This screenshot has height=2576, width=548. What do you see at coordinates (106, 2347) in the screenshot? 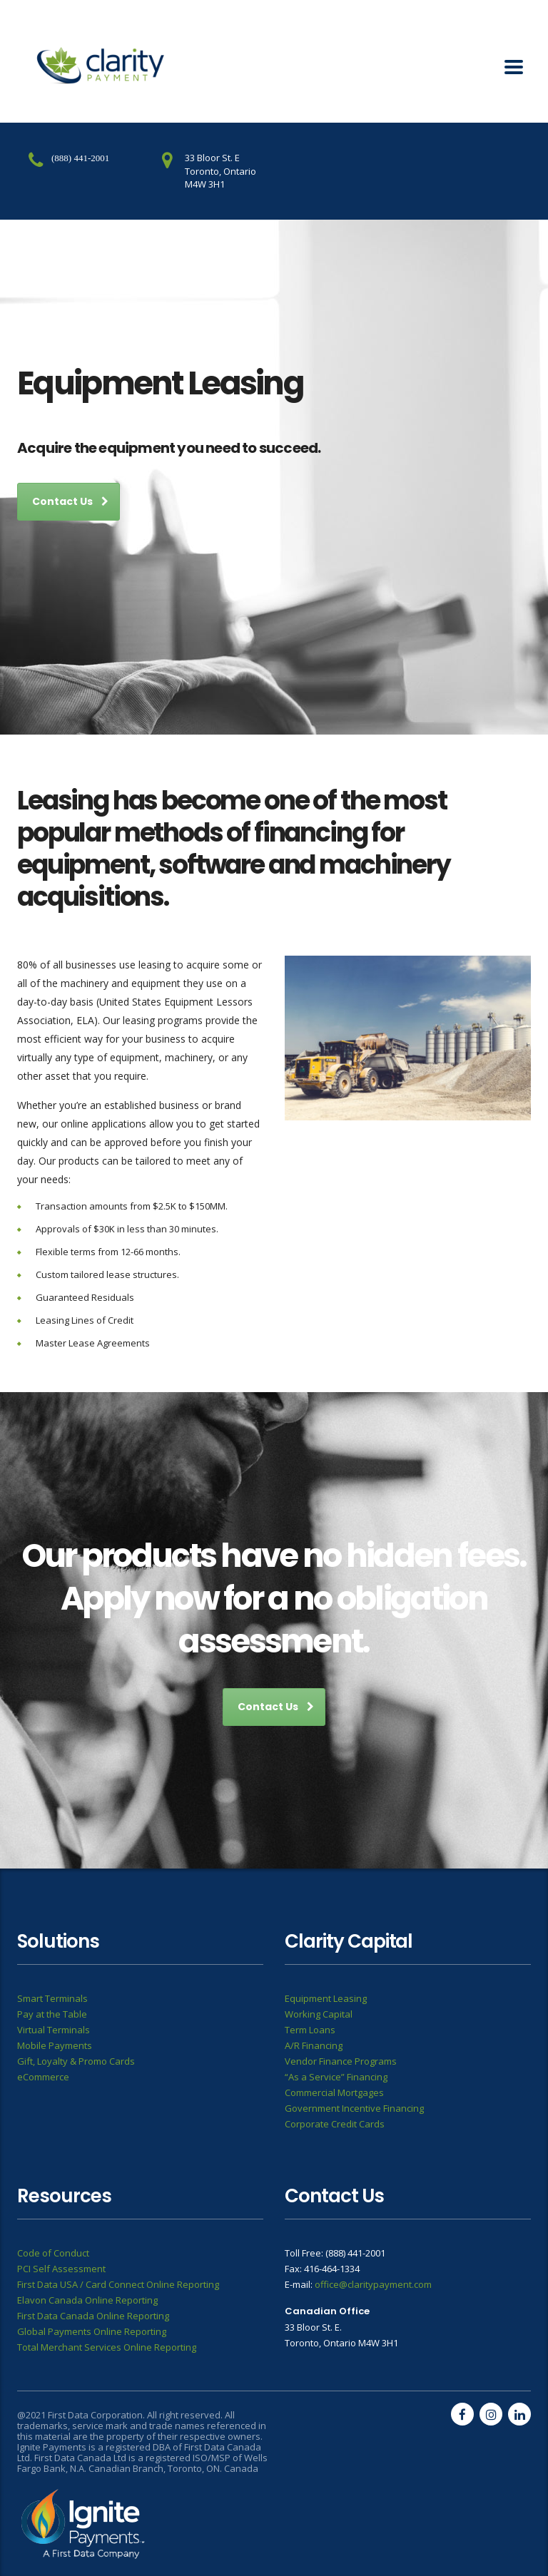
I see `Total Merchant Services Online Reporting` at bounding box center [106, 2347].